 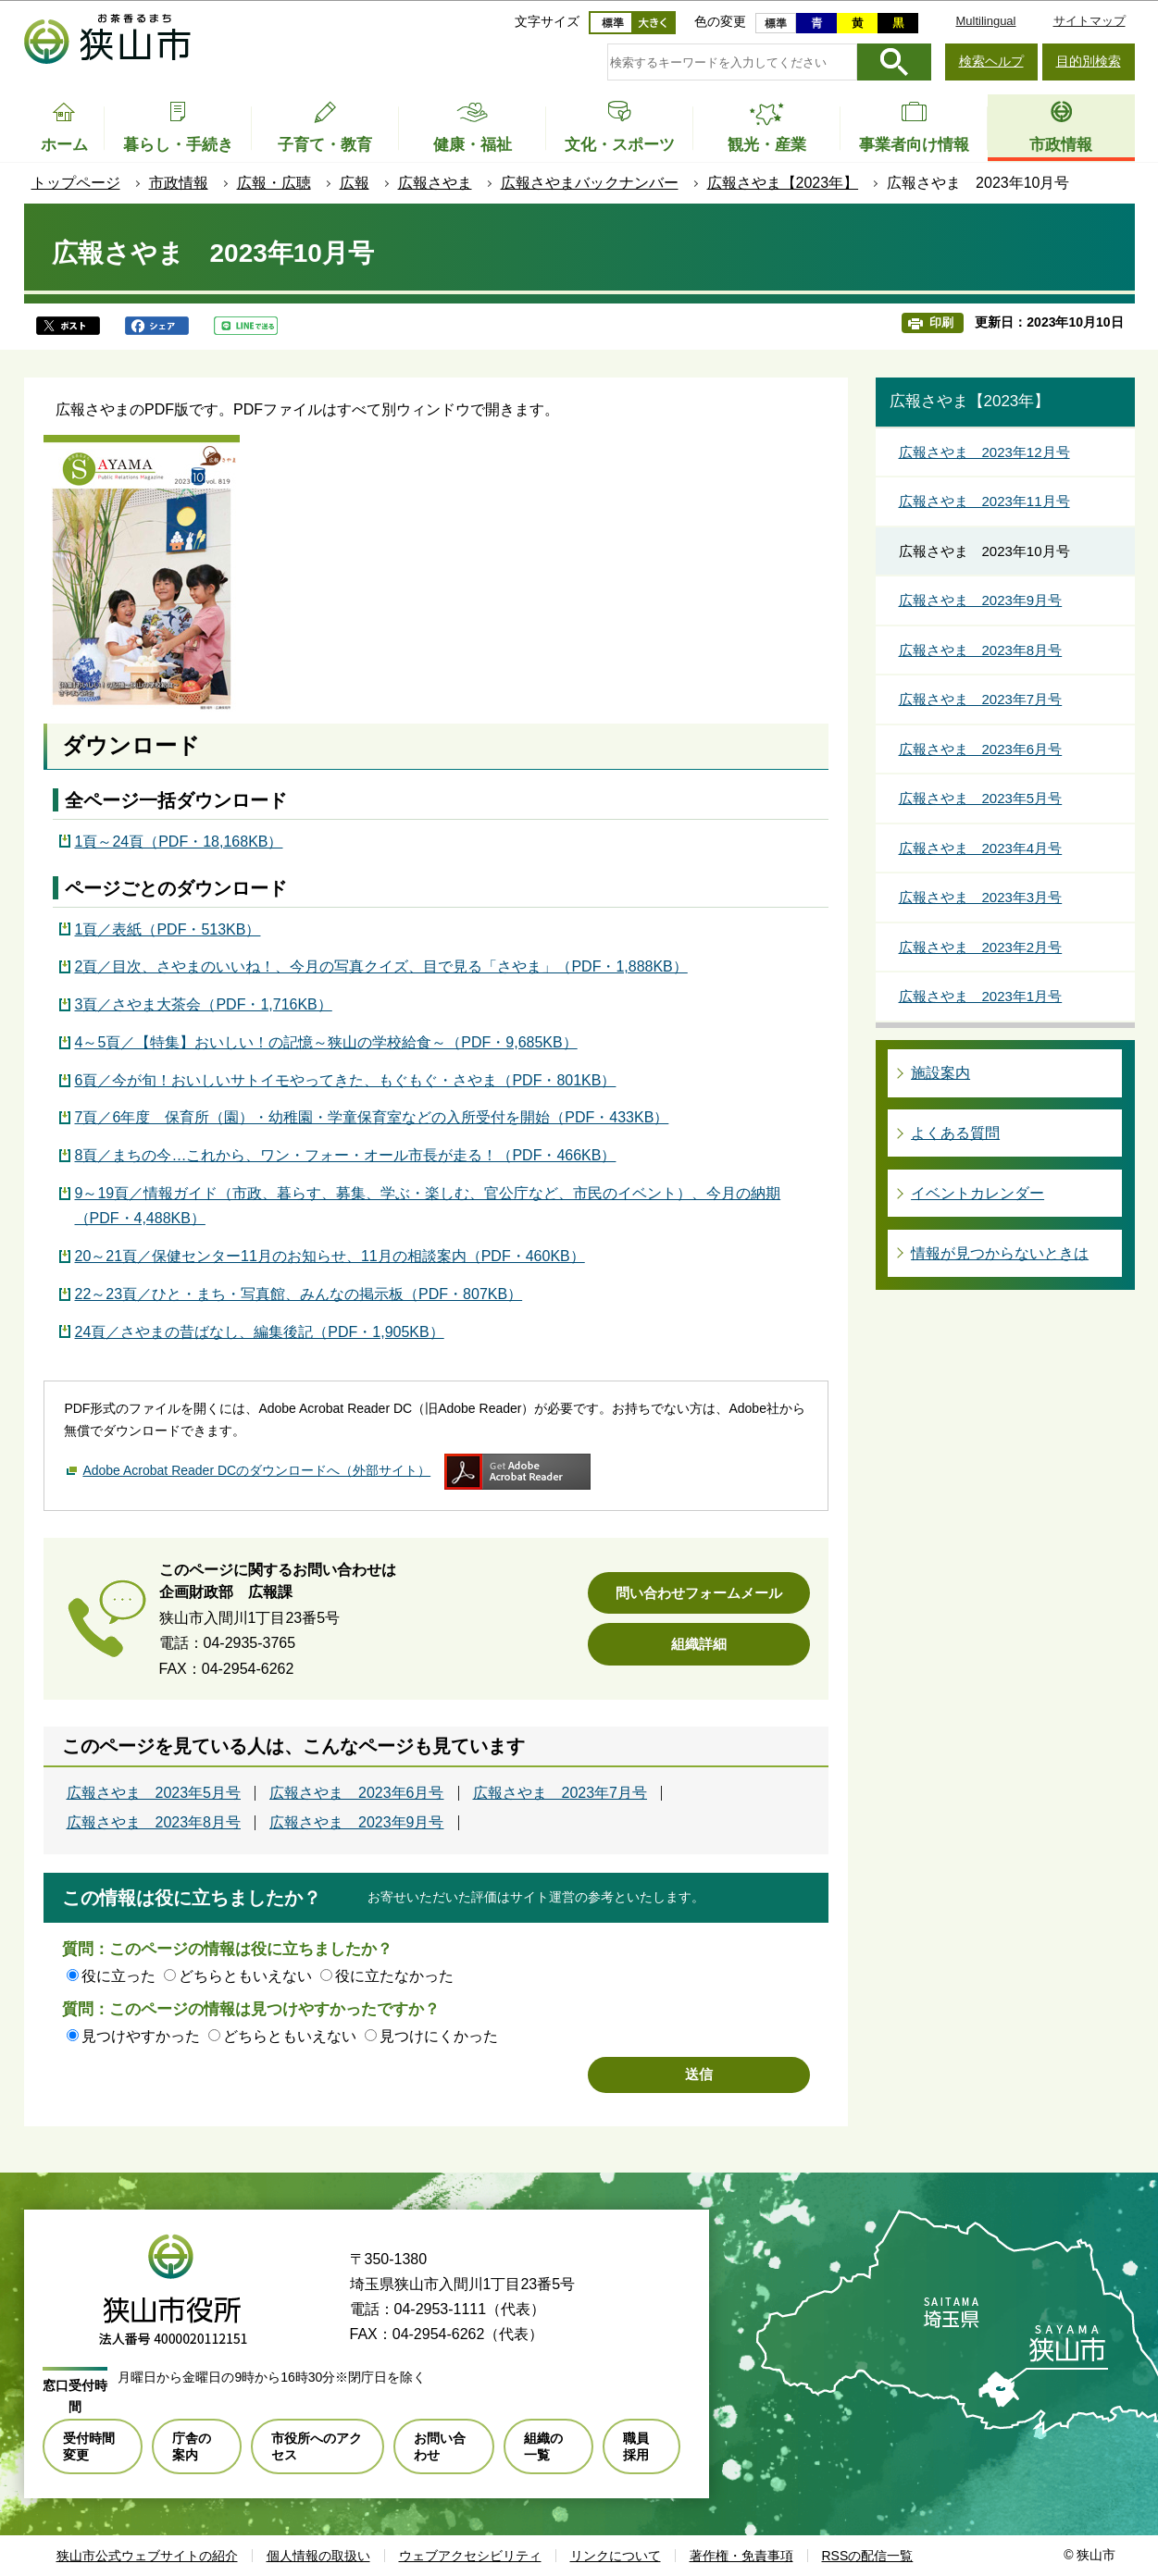 I want to click on 広報さやま 2023年1月号, so click(x=981, y=996).